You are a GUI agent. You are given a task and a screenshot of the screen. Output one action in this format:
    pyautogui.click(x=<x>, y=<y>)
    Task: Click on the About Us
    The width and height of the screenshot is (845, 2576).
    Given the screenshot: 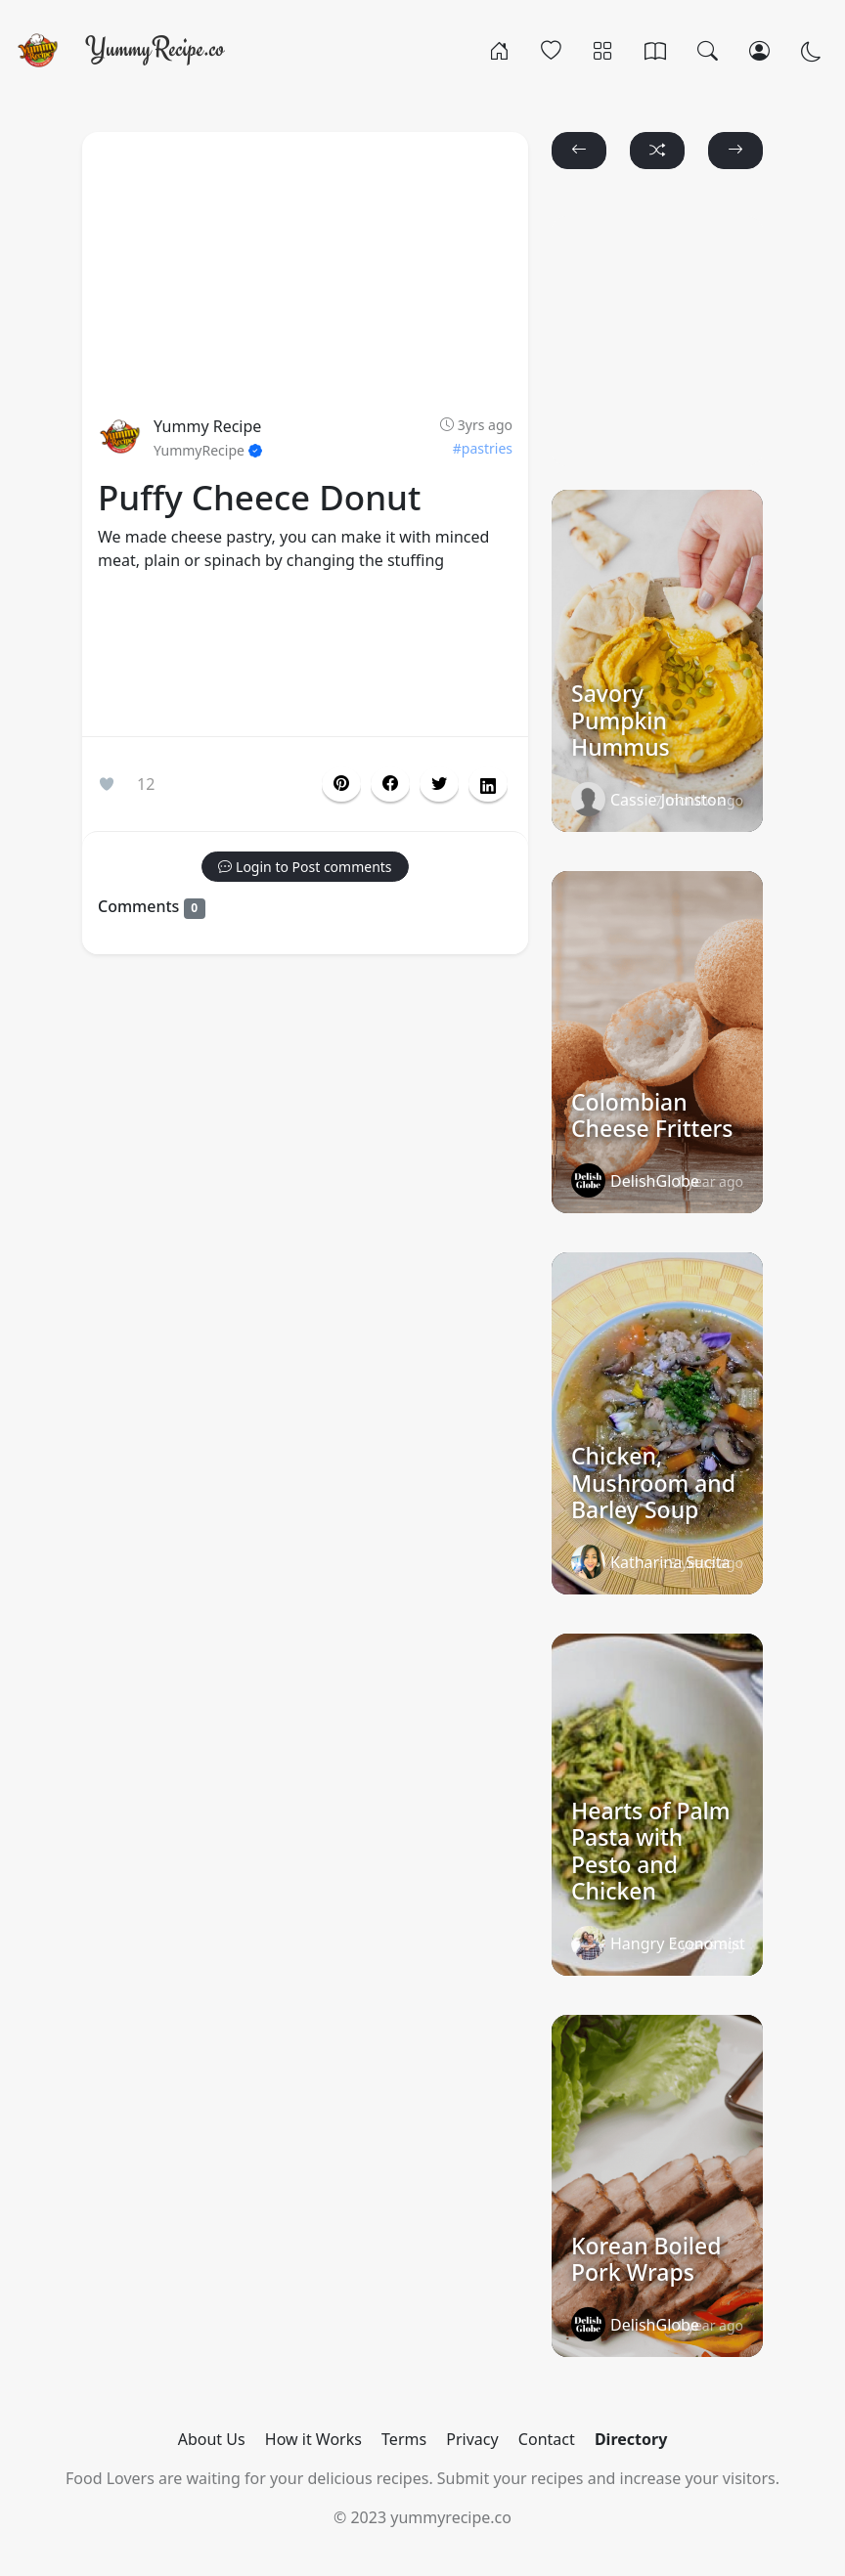 What is the action you would take?
    pyautogui.click(x=211, y=2439)
    